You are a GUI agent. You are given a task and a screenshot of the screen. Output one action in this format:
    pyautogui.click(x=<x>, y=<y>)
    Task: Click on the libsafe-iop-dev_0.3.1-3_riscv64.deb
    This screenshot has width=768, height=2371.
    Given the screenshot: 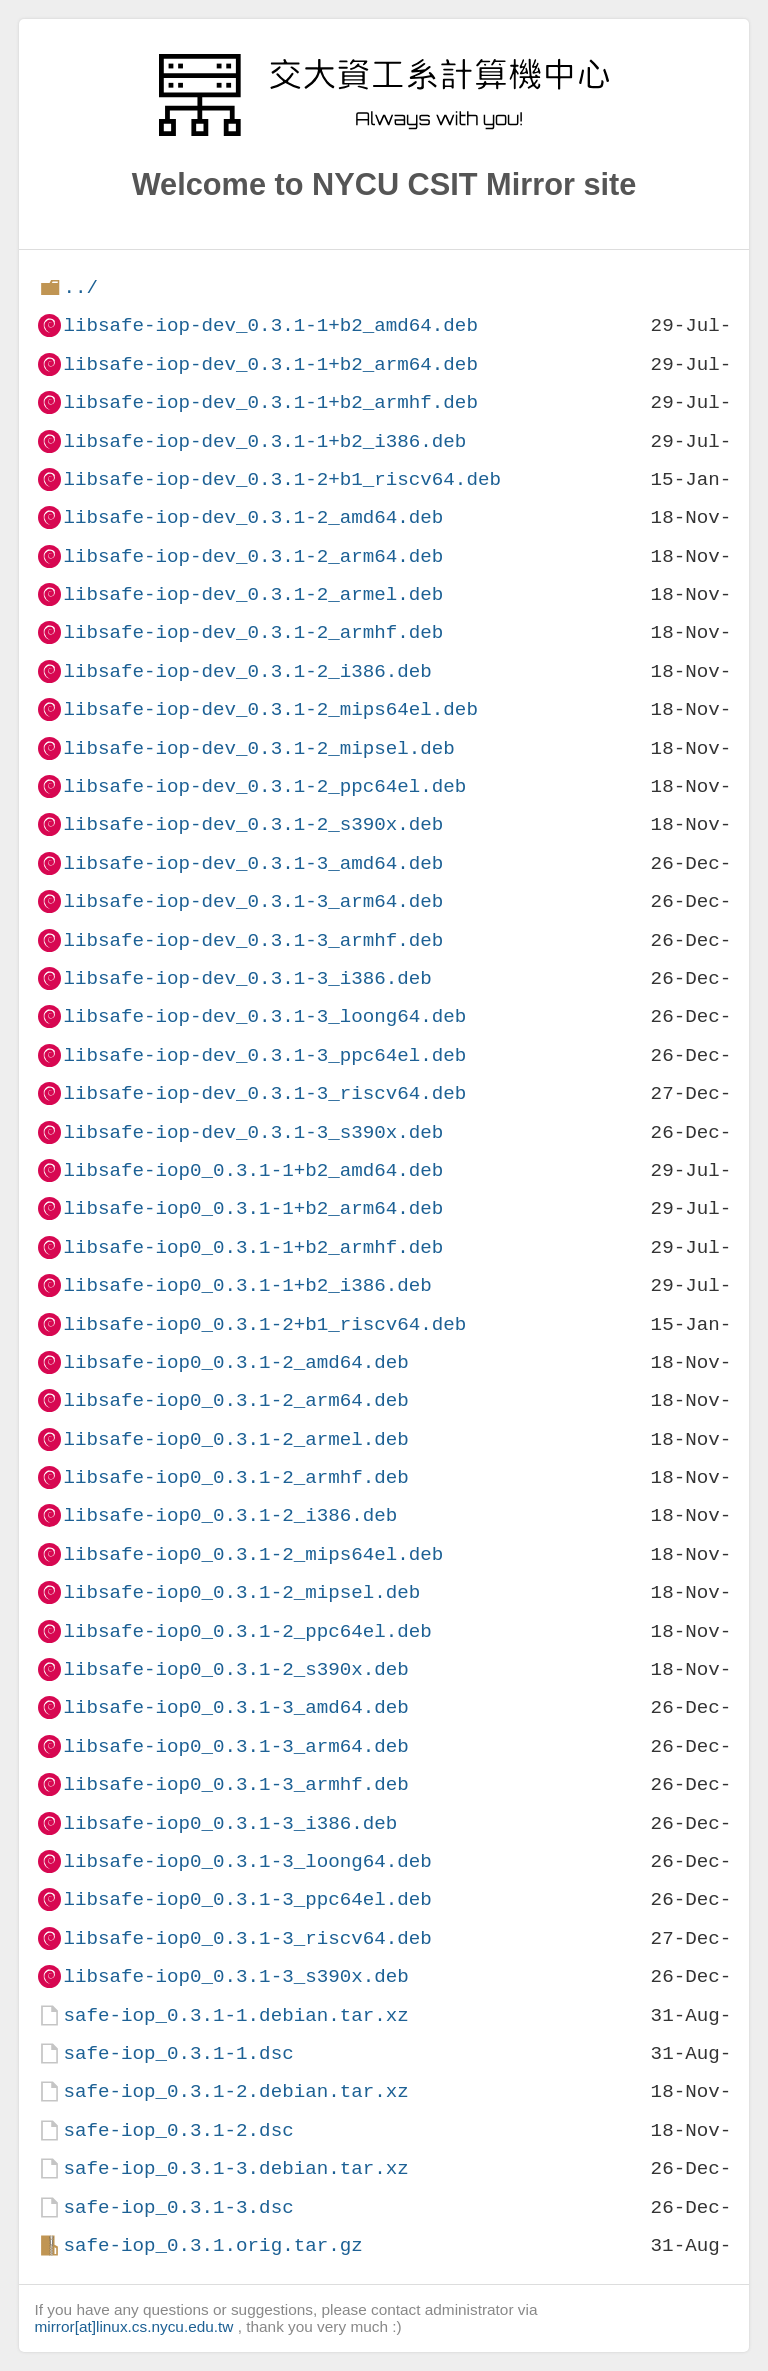 What is the action you would take?
    pyautogui.click(x=264, y=1093)
    